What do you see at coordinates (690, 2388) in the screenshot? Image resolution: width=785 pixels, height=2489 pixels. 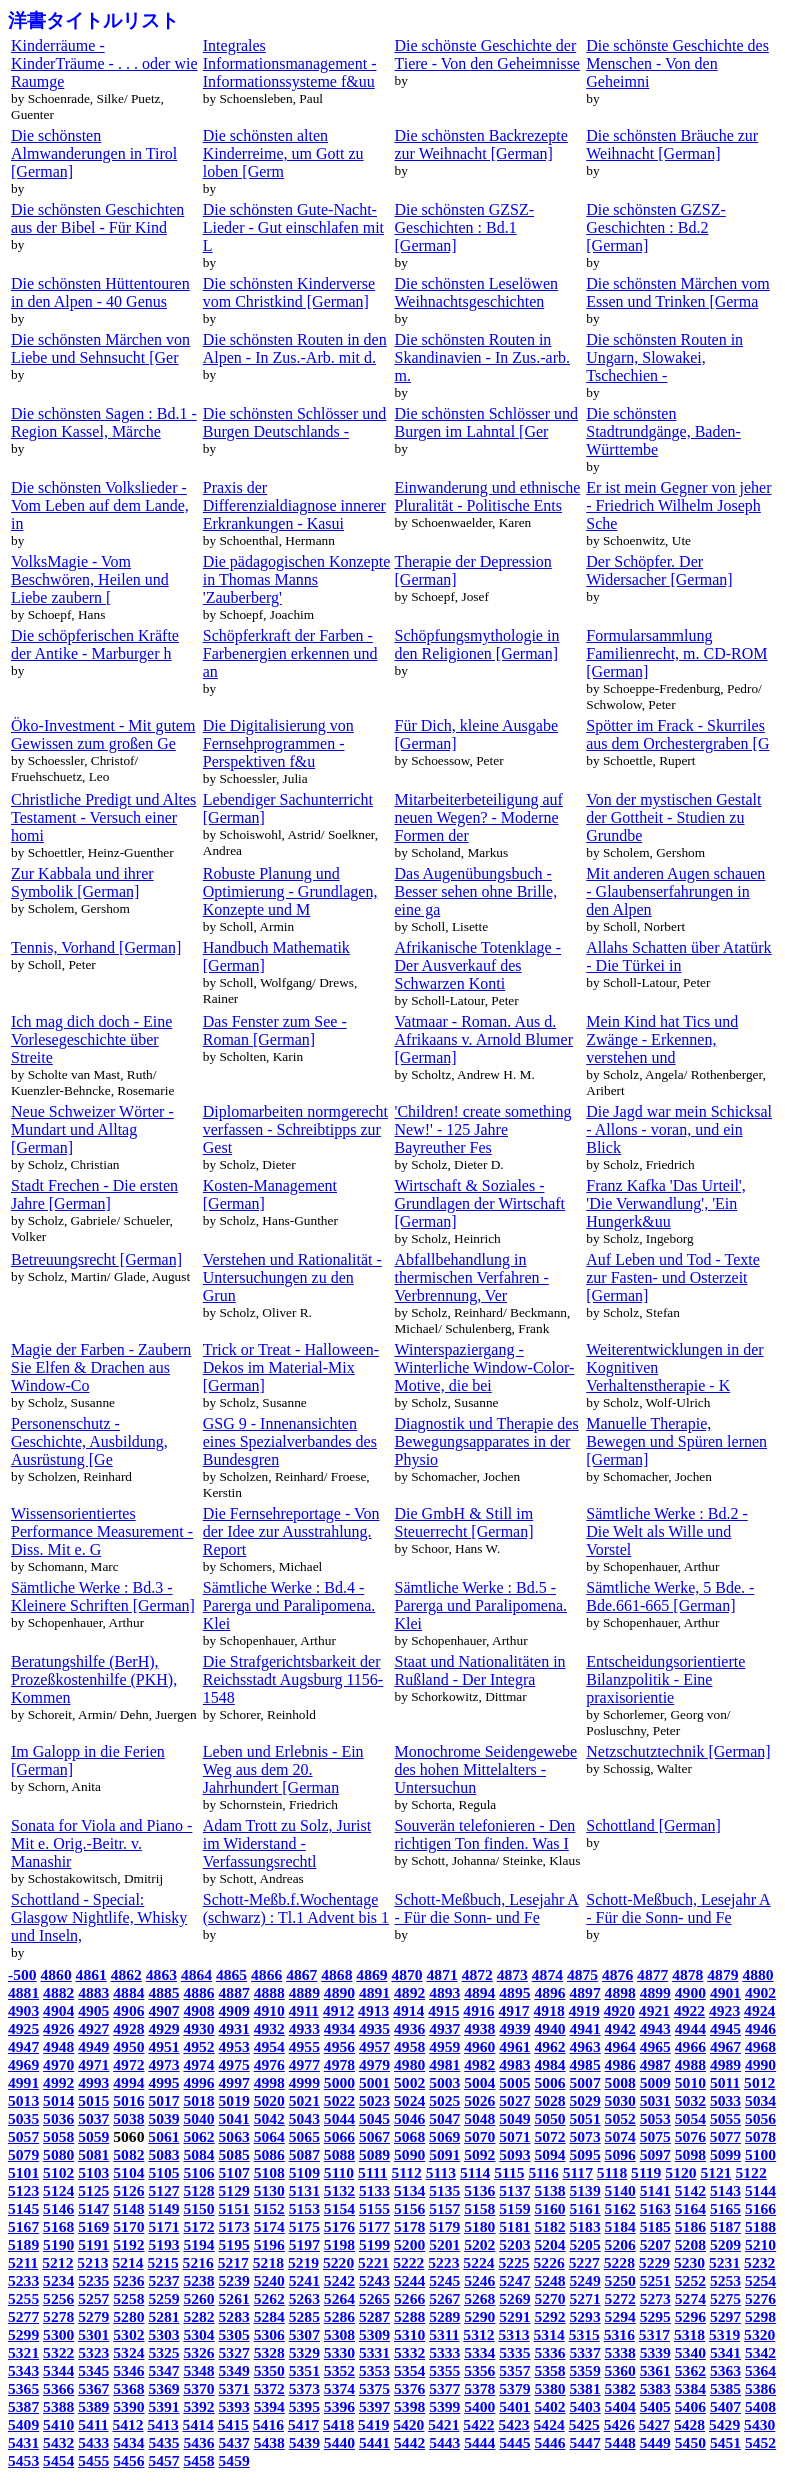 I see `5384` at bounding box center [690, 2388].